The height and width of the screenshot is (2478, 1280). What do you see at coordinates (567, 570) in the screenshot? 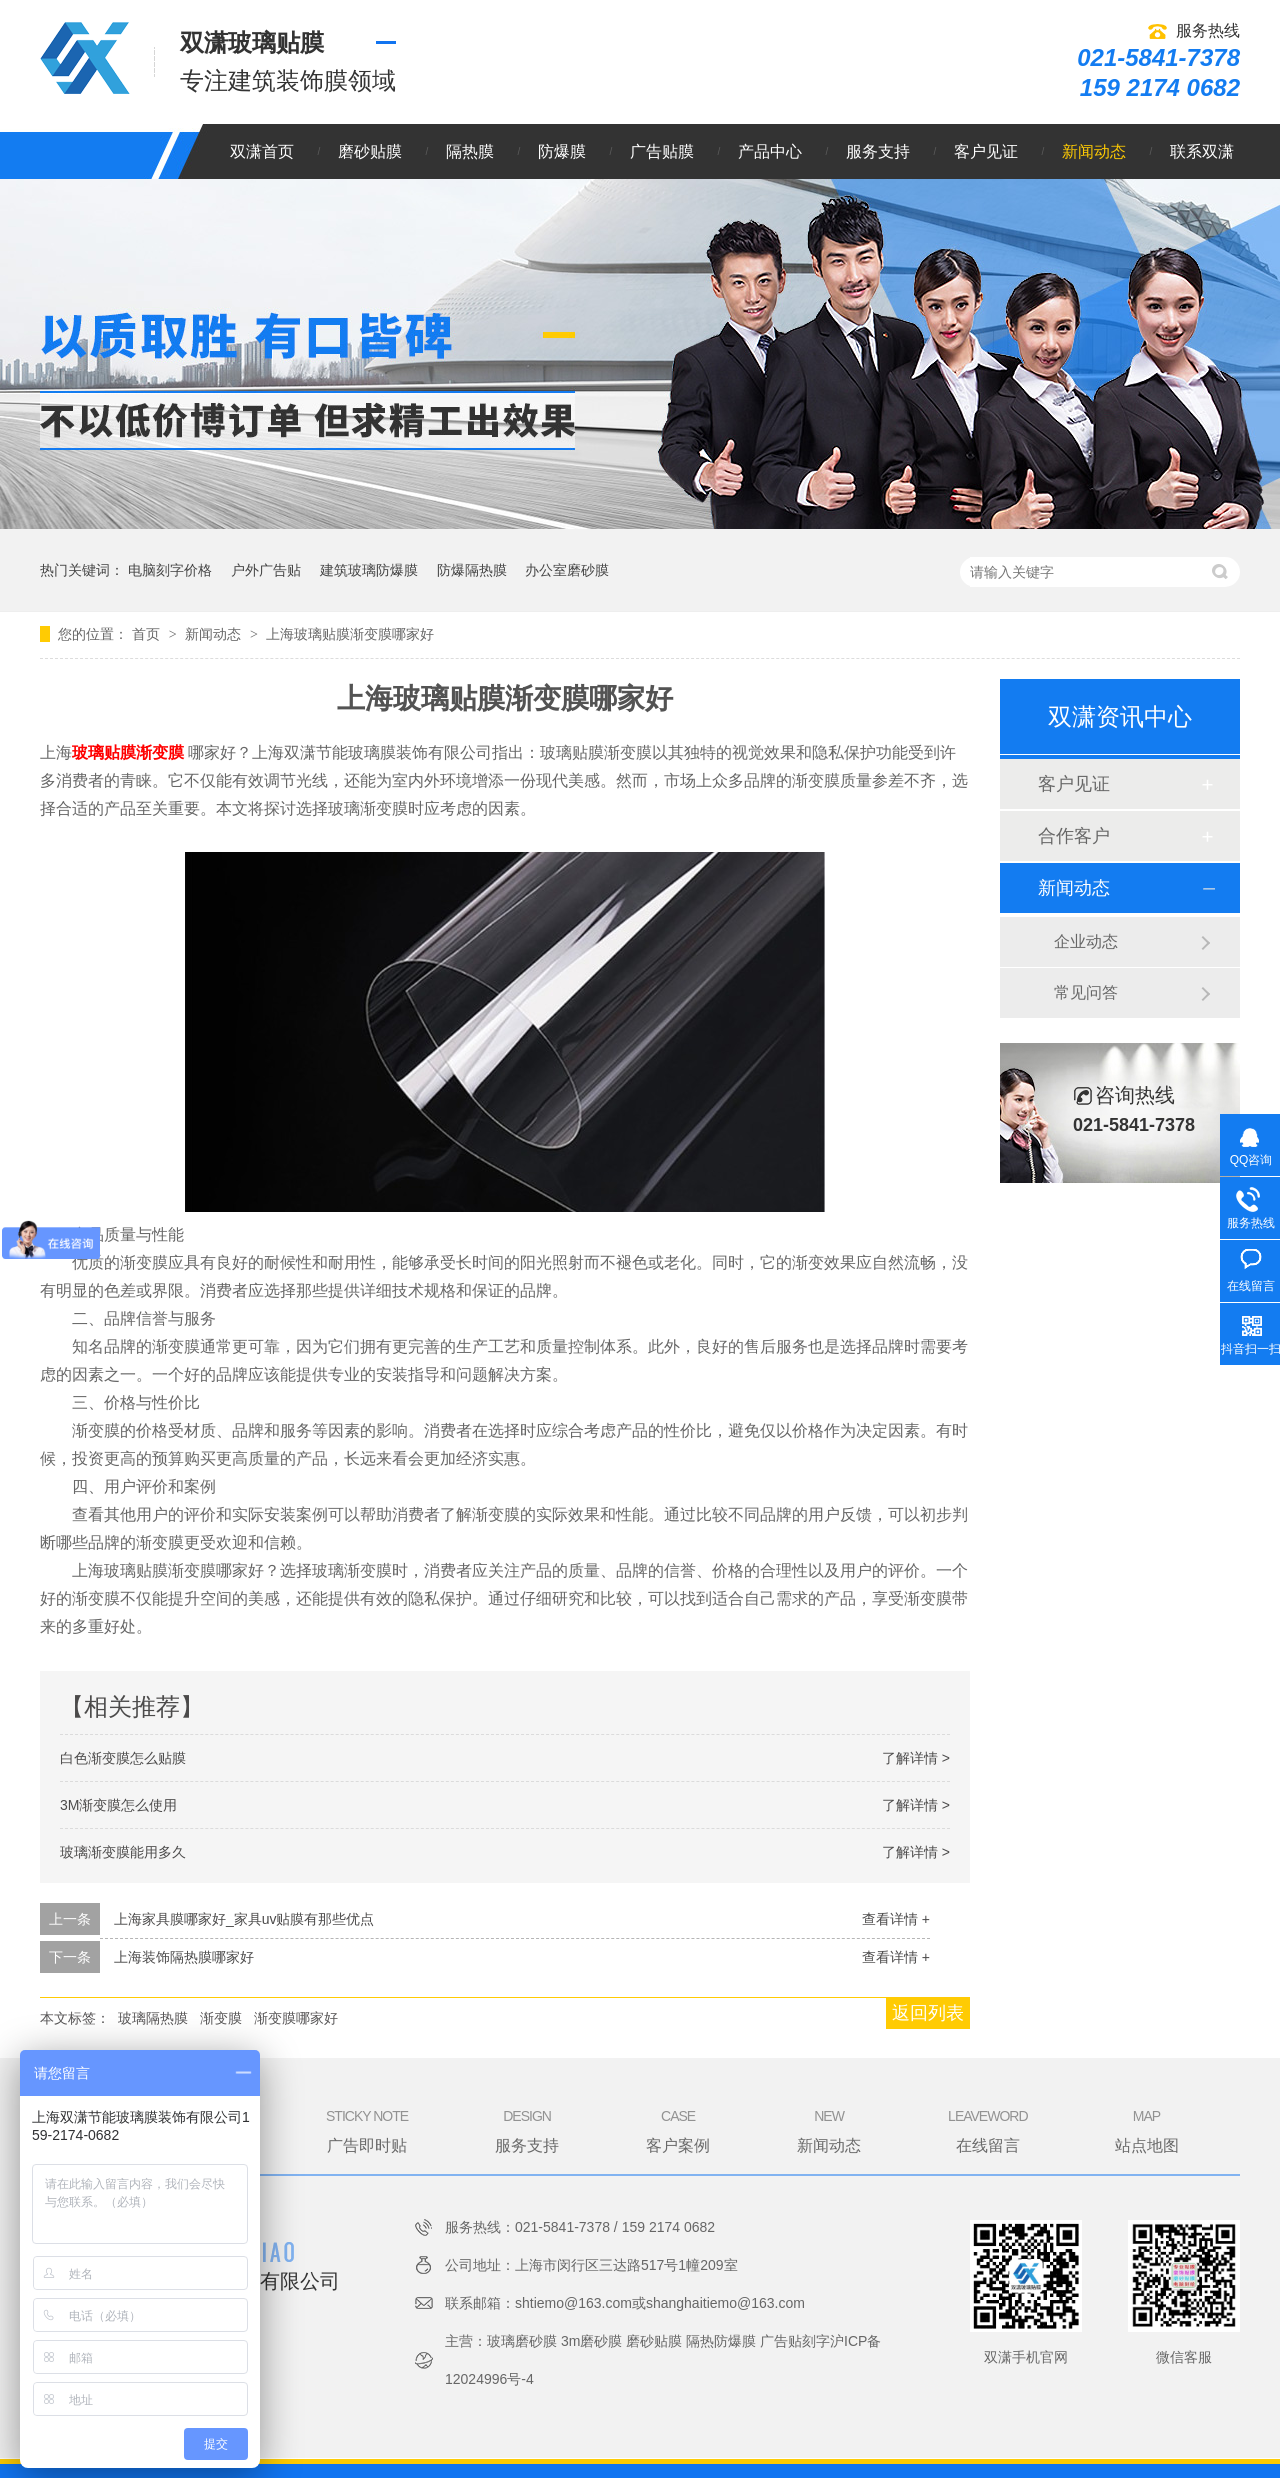
I see `办公室磨砂膜` at bounding box center [567, 570].